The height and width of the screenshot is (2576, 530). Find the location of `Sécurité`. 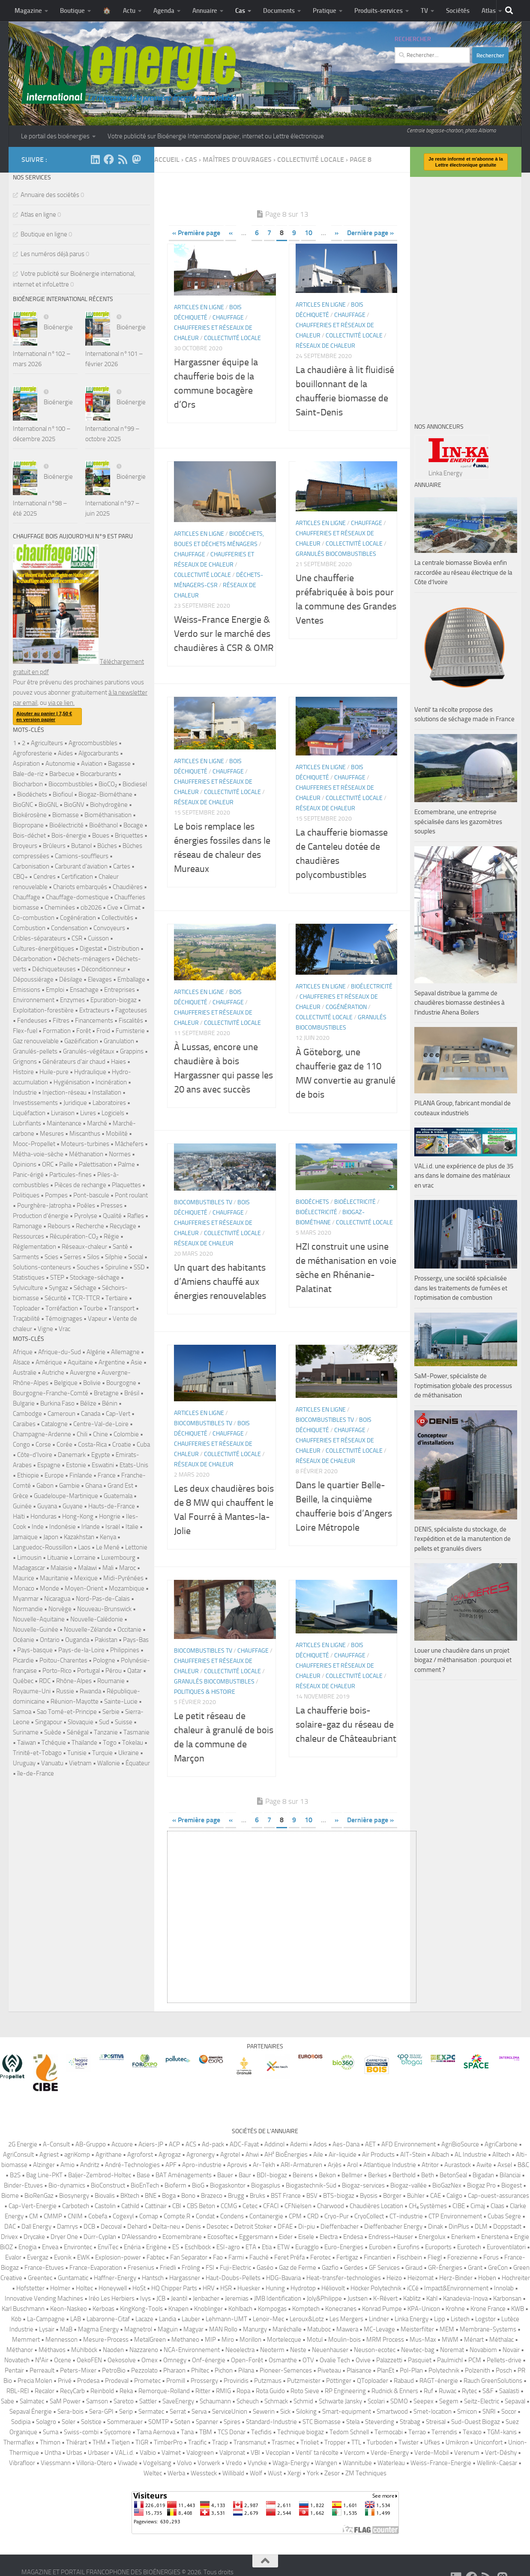

Sécurité is located at coordinates (55, 1298).